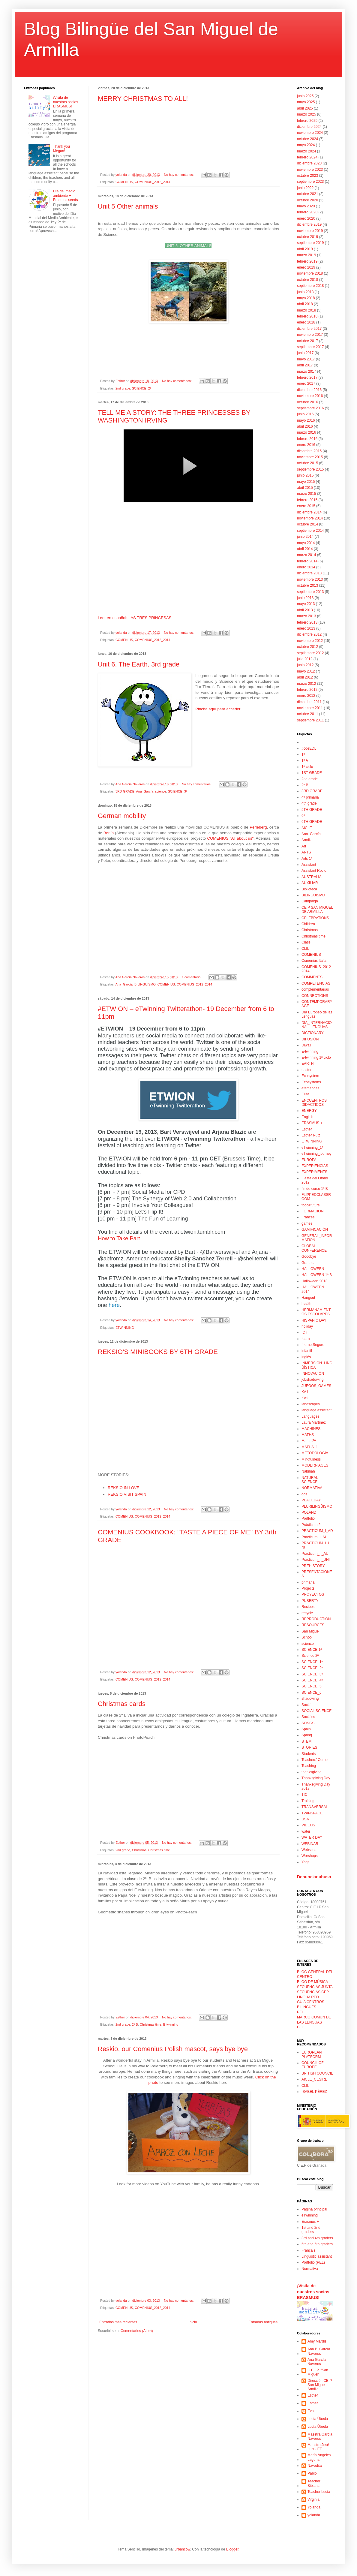 The height and width of the screenshot is (2576, 357). What do you see at coordinates (306, 1070) in the screenshot?
I see `easter` at bounding box center [306, 1070].